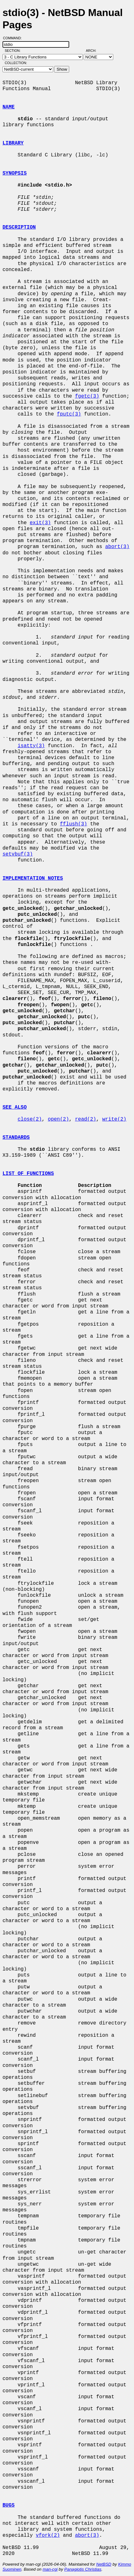  I want to click on LIBRARY, so click(13, 143).